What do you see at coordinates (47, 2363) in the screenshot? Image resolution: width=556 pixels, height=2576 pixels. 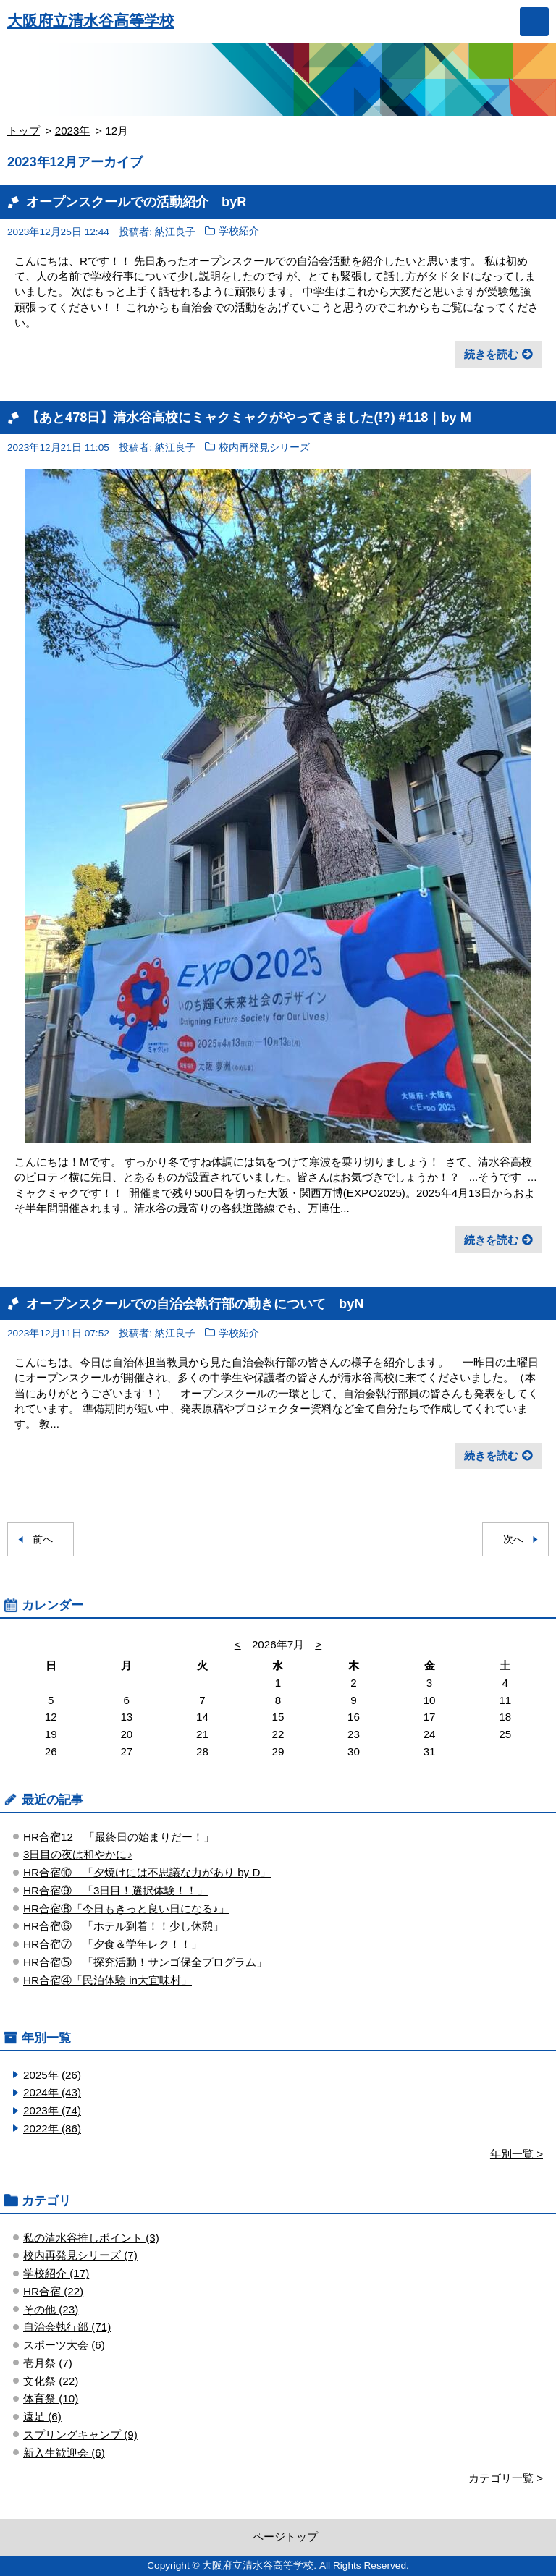 I see `壱月祭 (7)` at bounding box center [47, 2363].